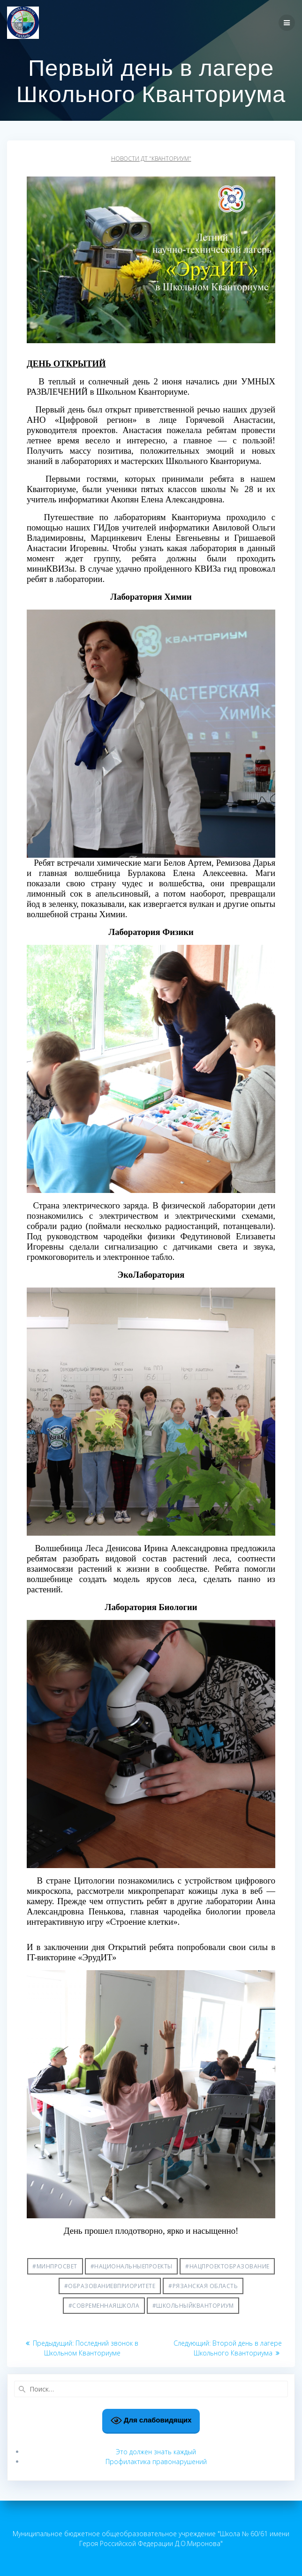  Describe the element at coordinates (203, 2286) in the screenshot. I see `#Рязанская область` at that location.